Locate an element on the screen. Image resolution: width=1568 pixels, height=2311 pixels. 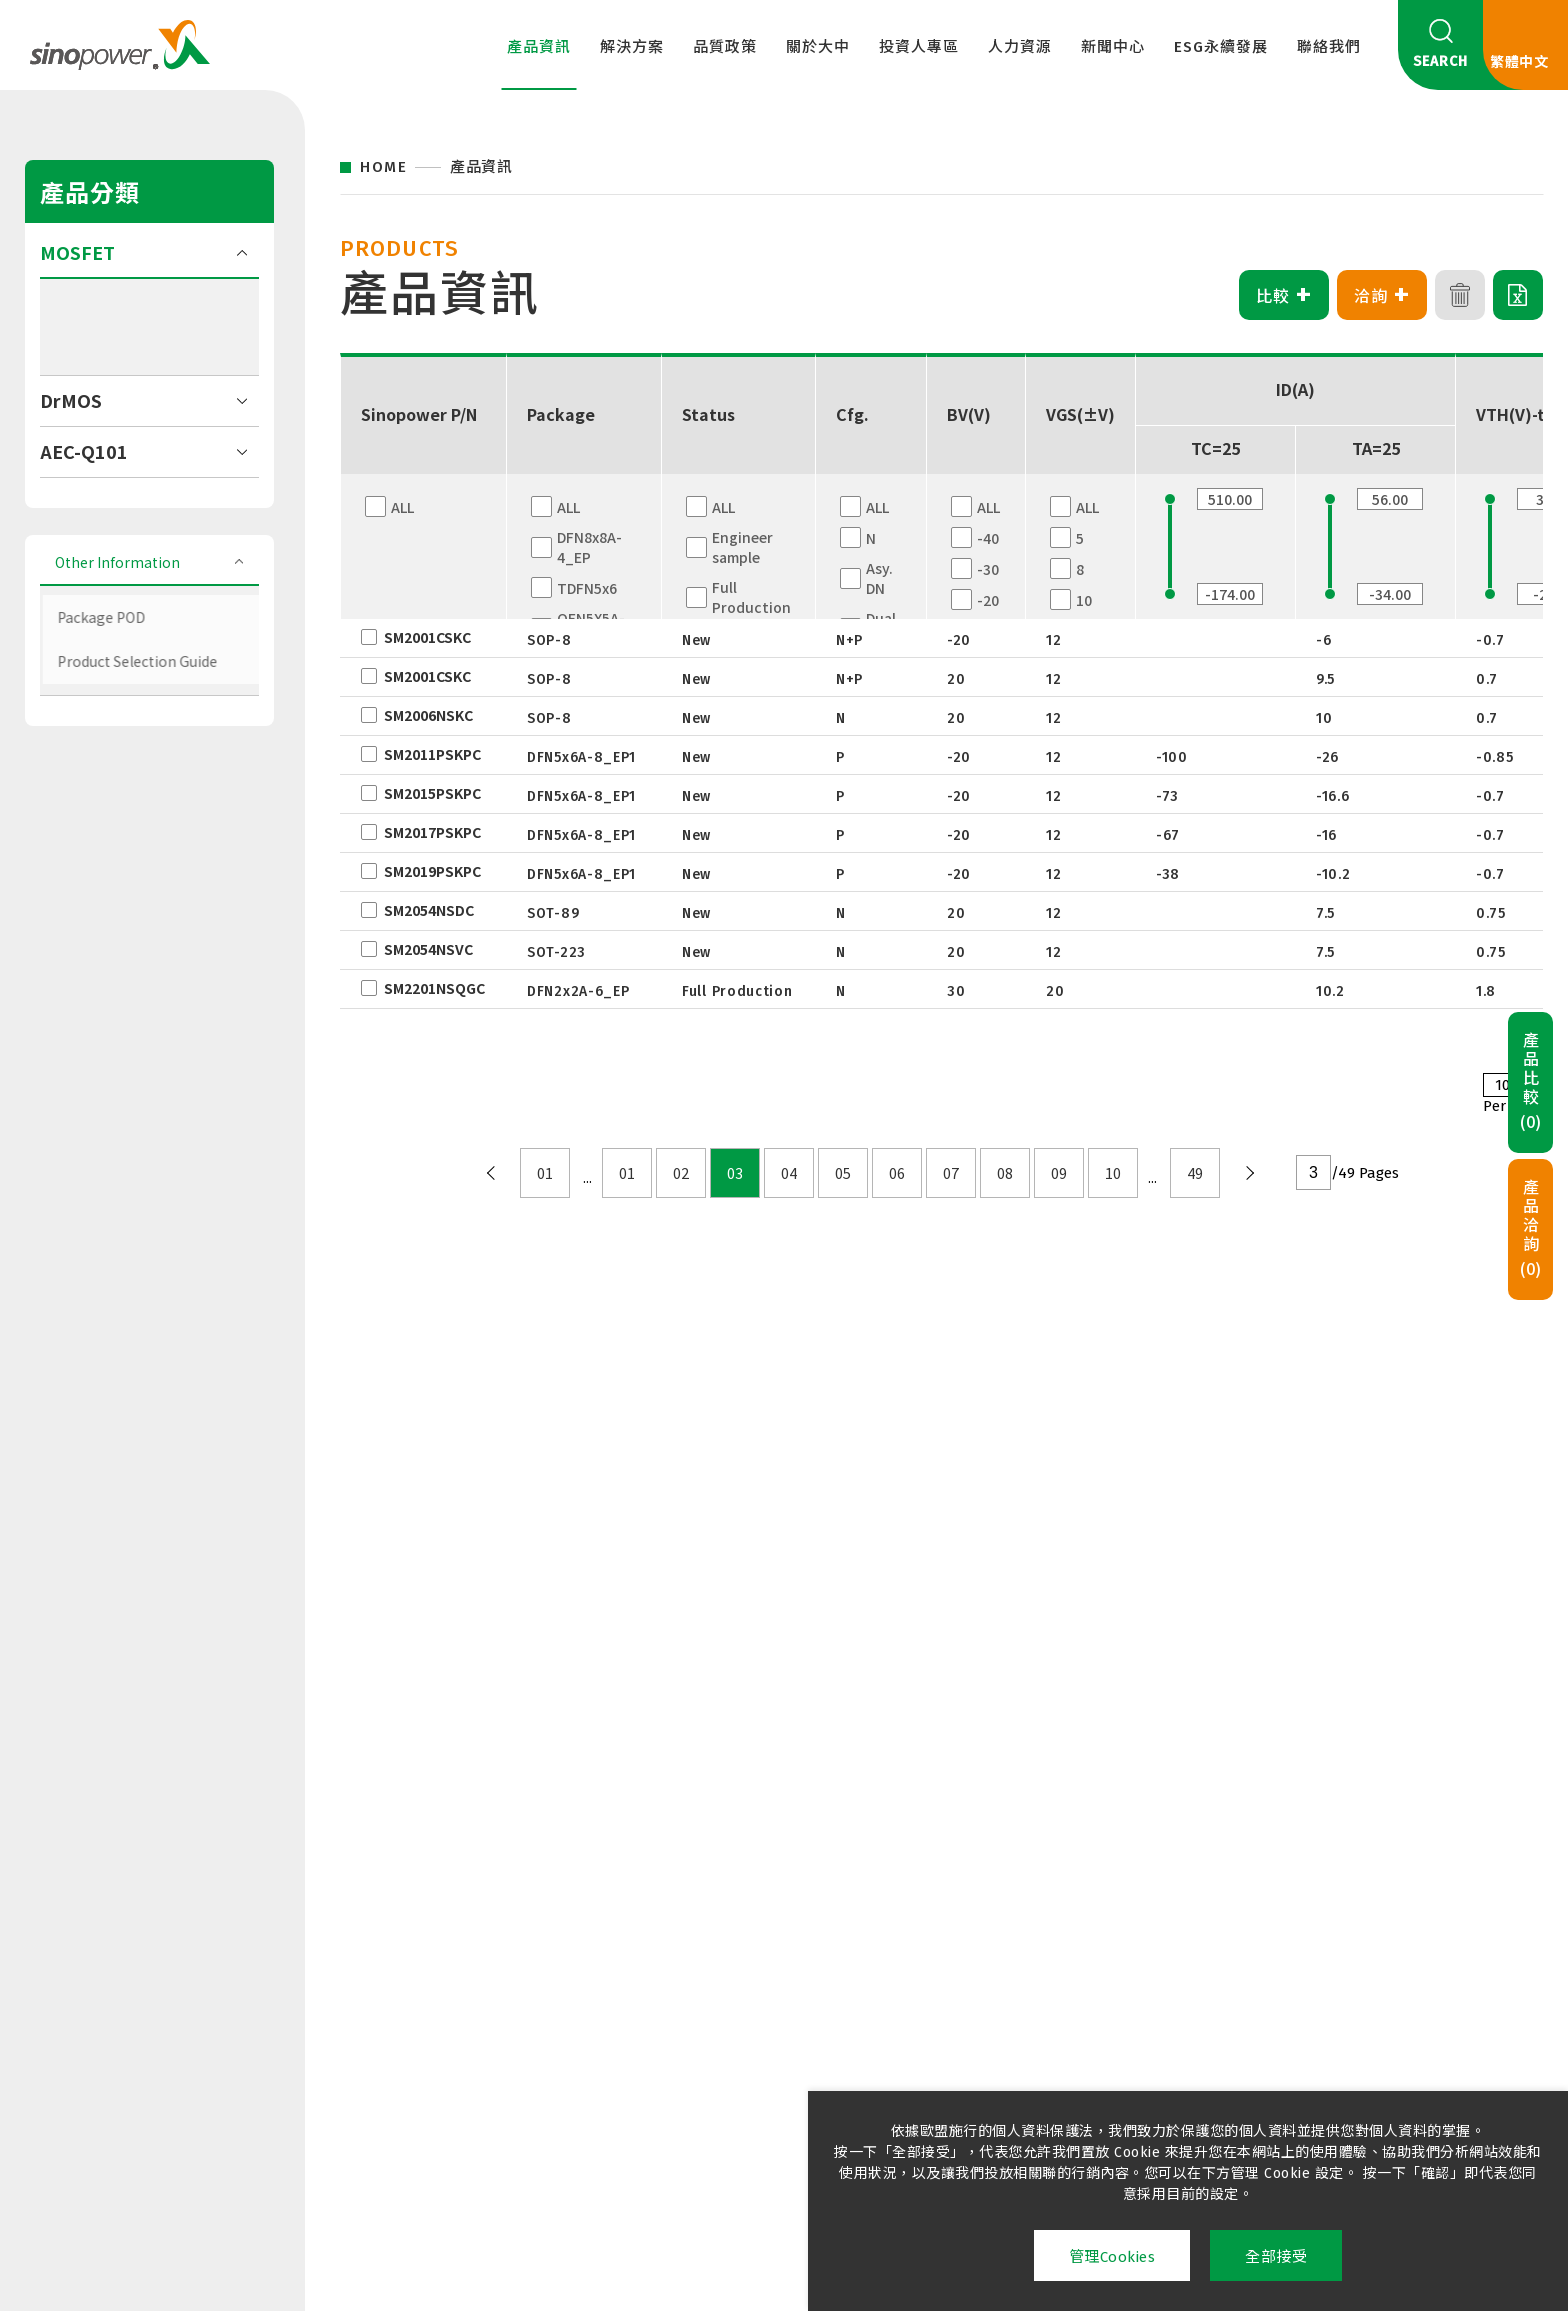
新聞訊息 is located at coordinates (1053, 1912).